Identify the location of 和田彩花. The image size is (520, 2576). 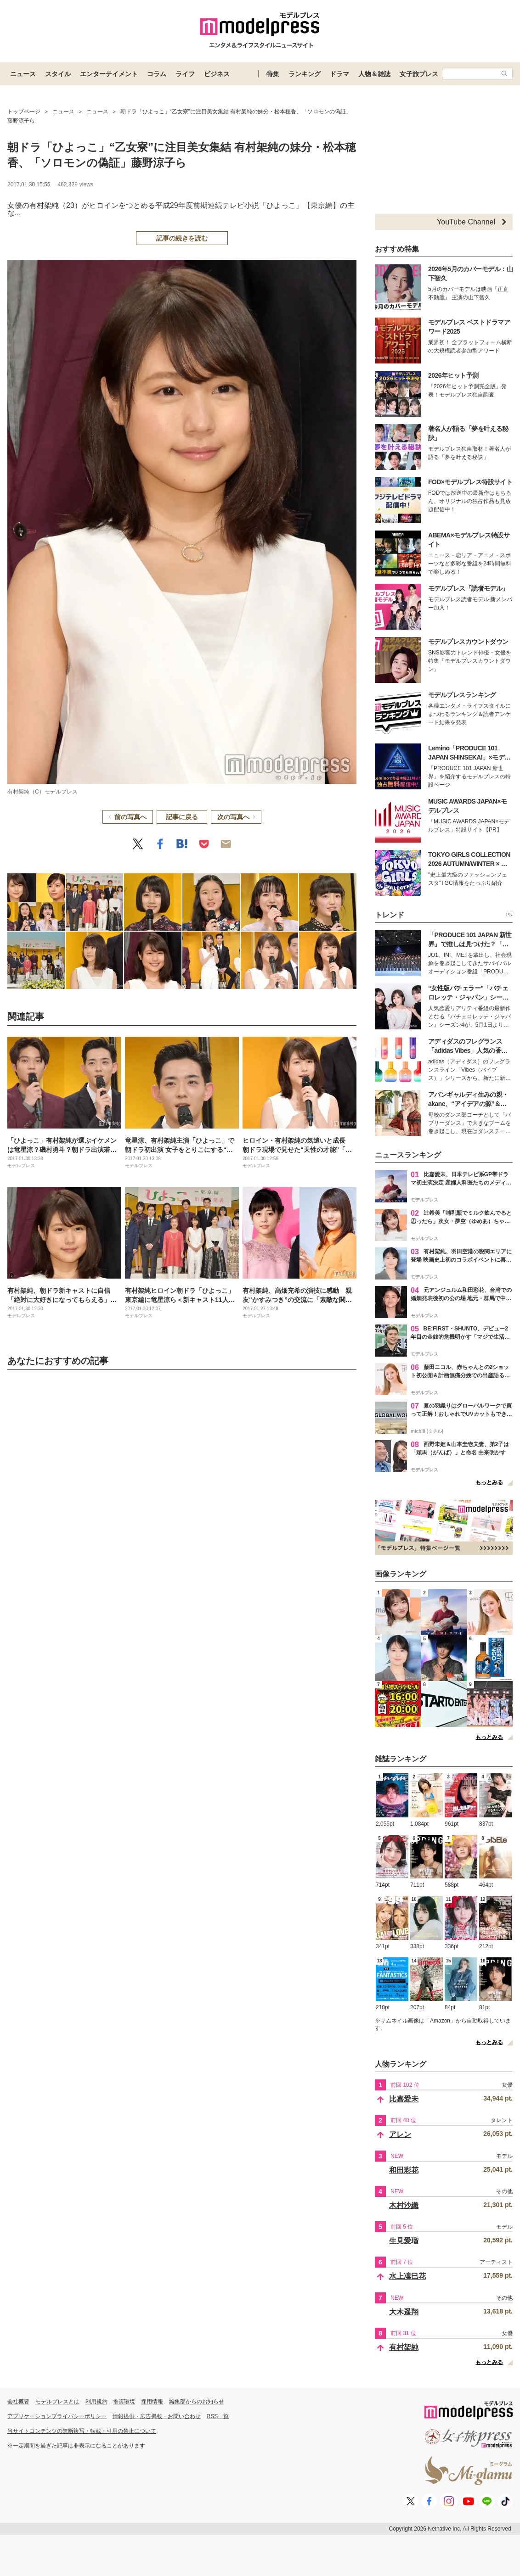
(403, 2170).